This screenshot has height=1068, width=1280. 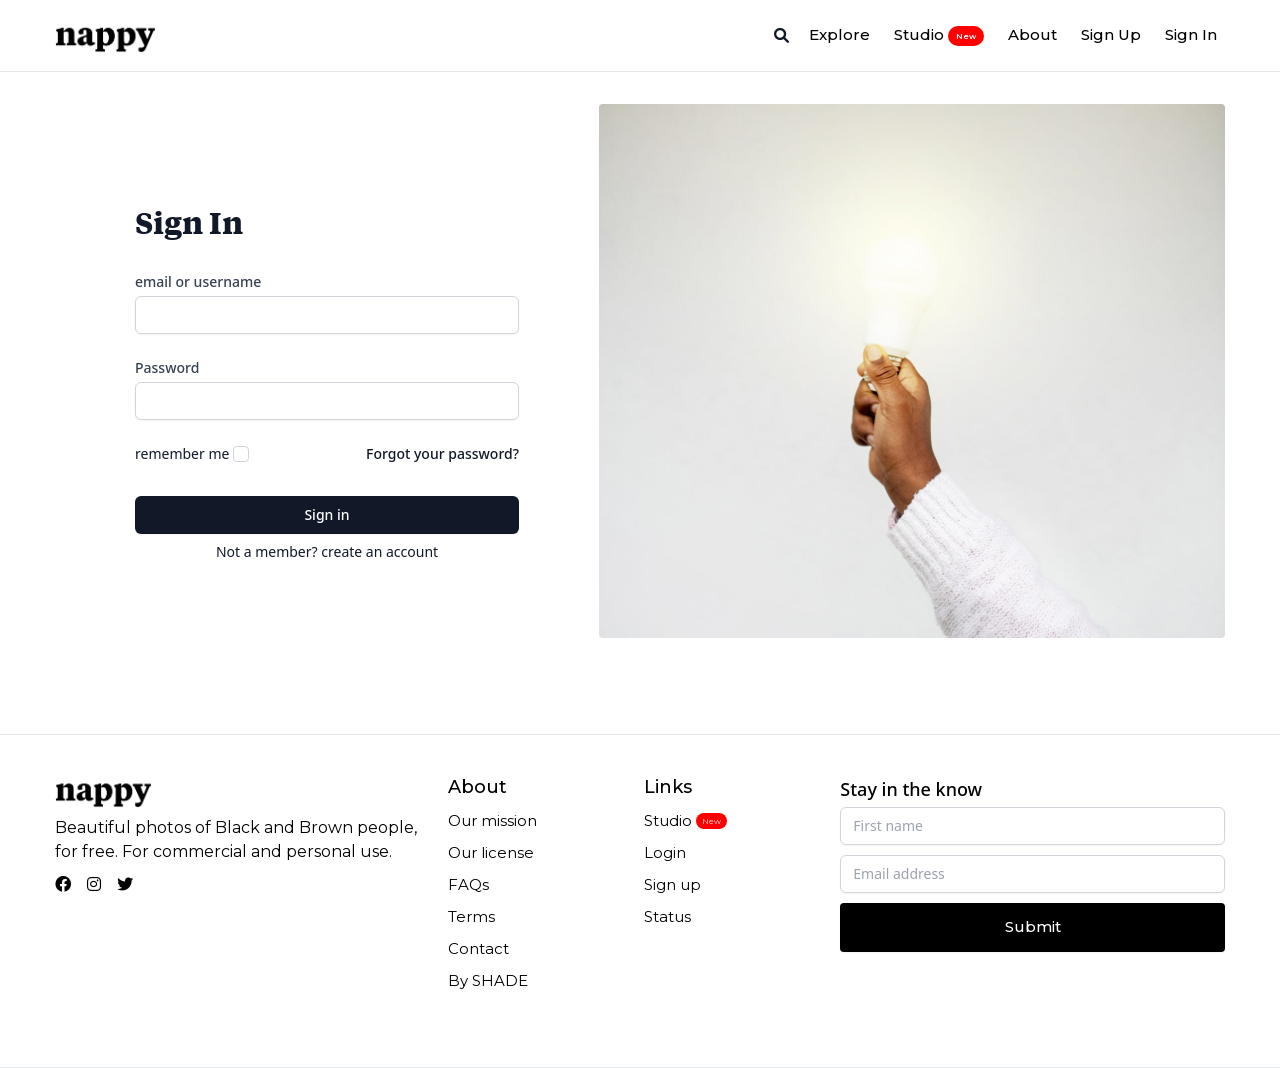 I want to click on FAQs, so click(x=468, y=884).